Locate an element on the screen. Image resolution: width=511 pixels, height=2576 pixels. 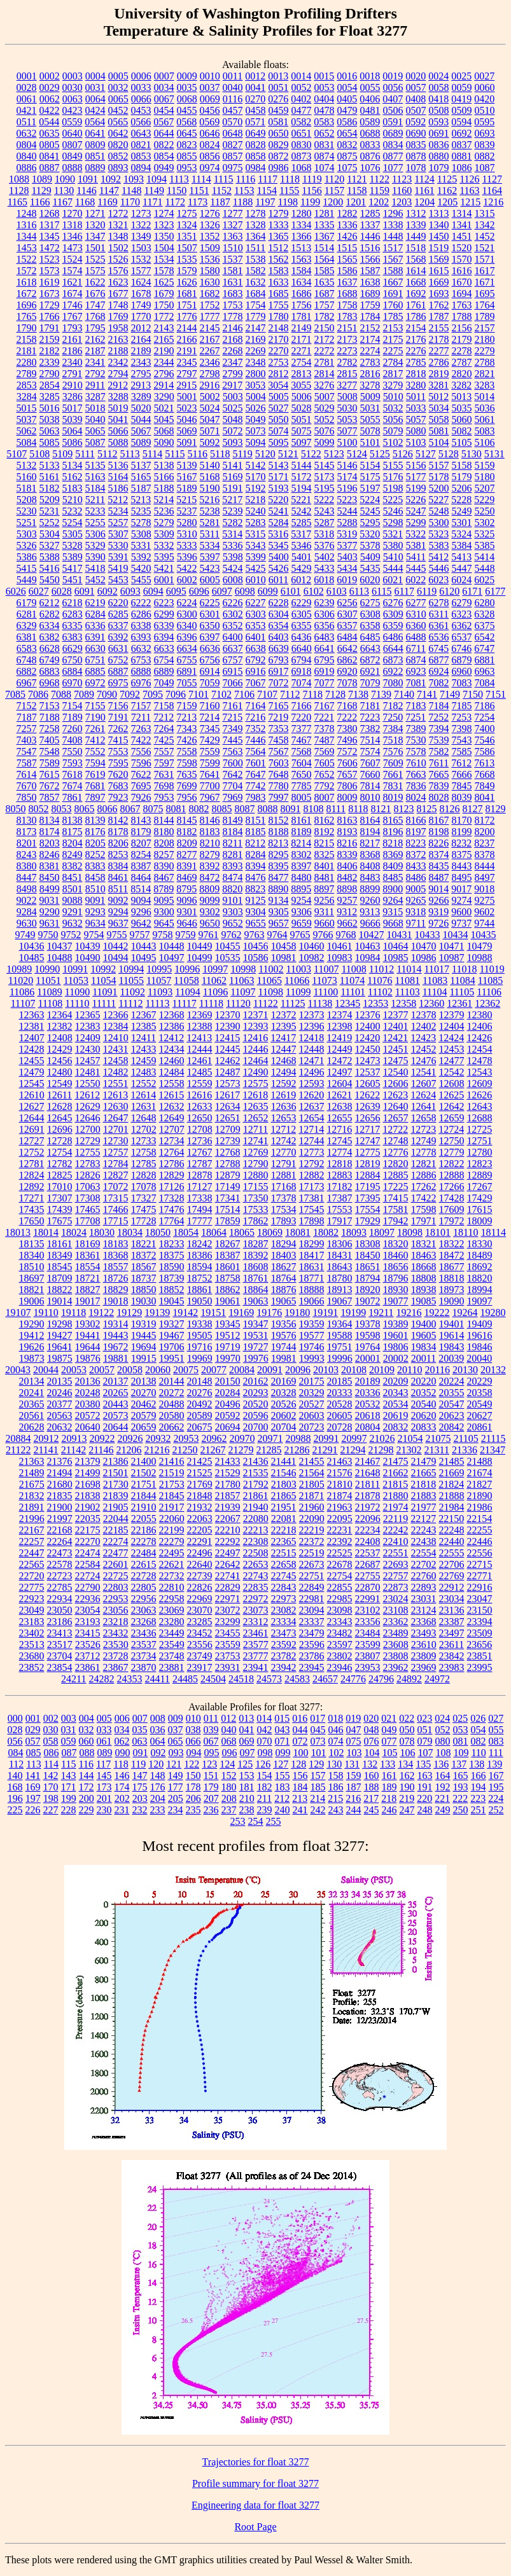
21146 is located at coordinates (100, 1449).